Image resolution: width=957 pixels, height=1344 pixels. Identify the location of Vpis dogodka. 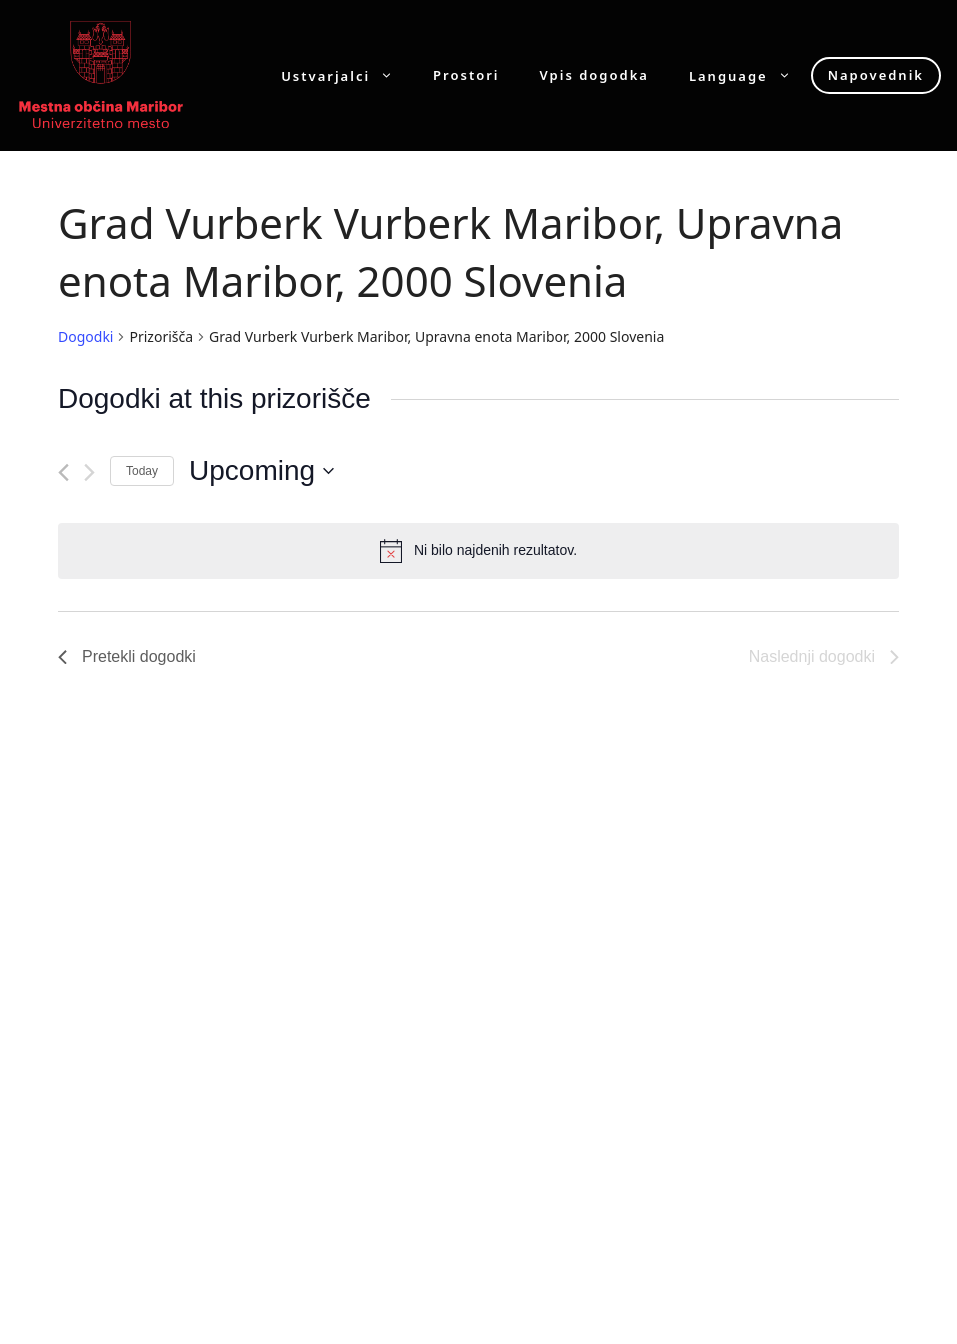
(594, 75).